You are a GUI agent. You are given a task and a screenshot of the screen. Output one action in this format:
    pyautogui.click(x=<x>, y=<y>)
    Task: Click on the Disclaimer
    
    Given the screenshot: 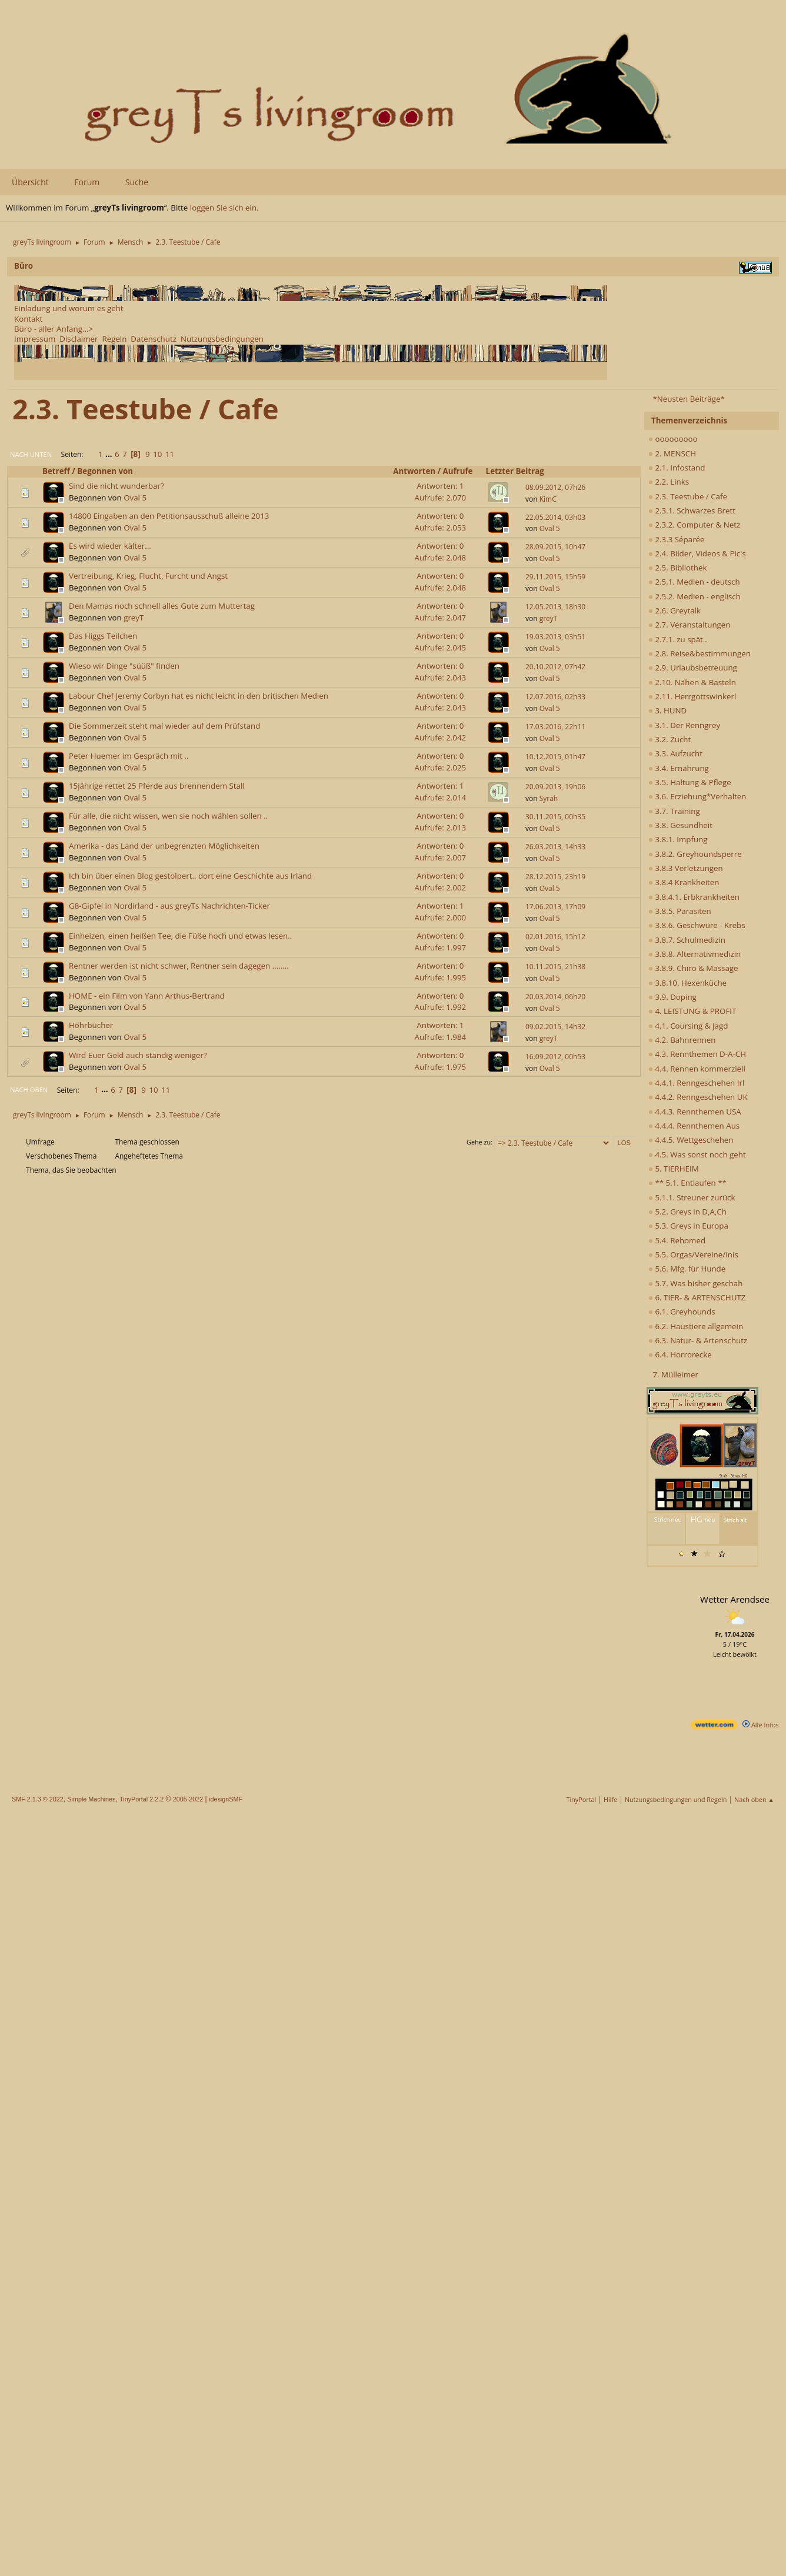 What is the action you would take?
    pyautogui.click(x=78, y=338)
    